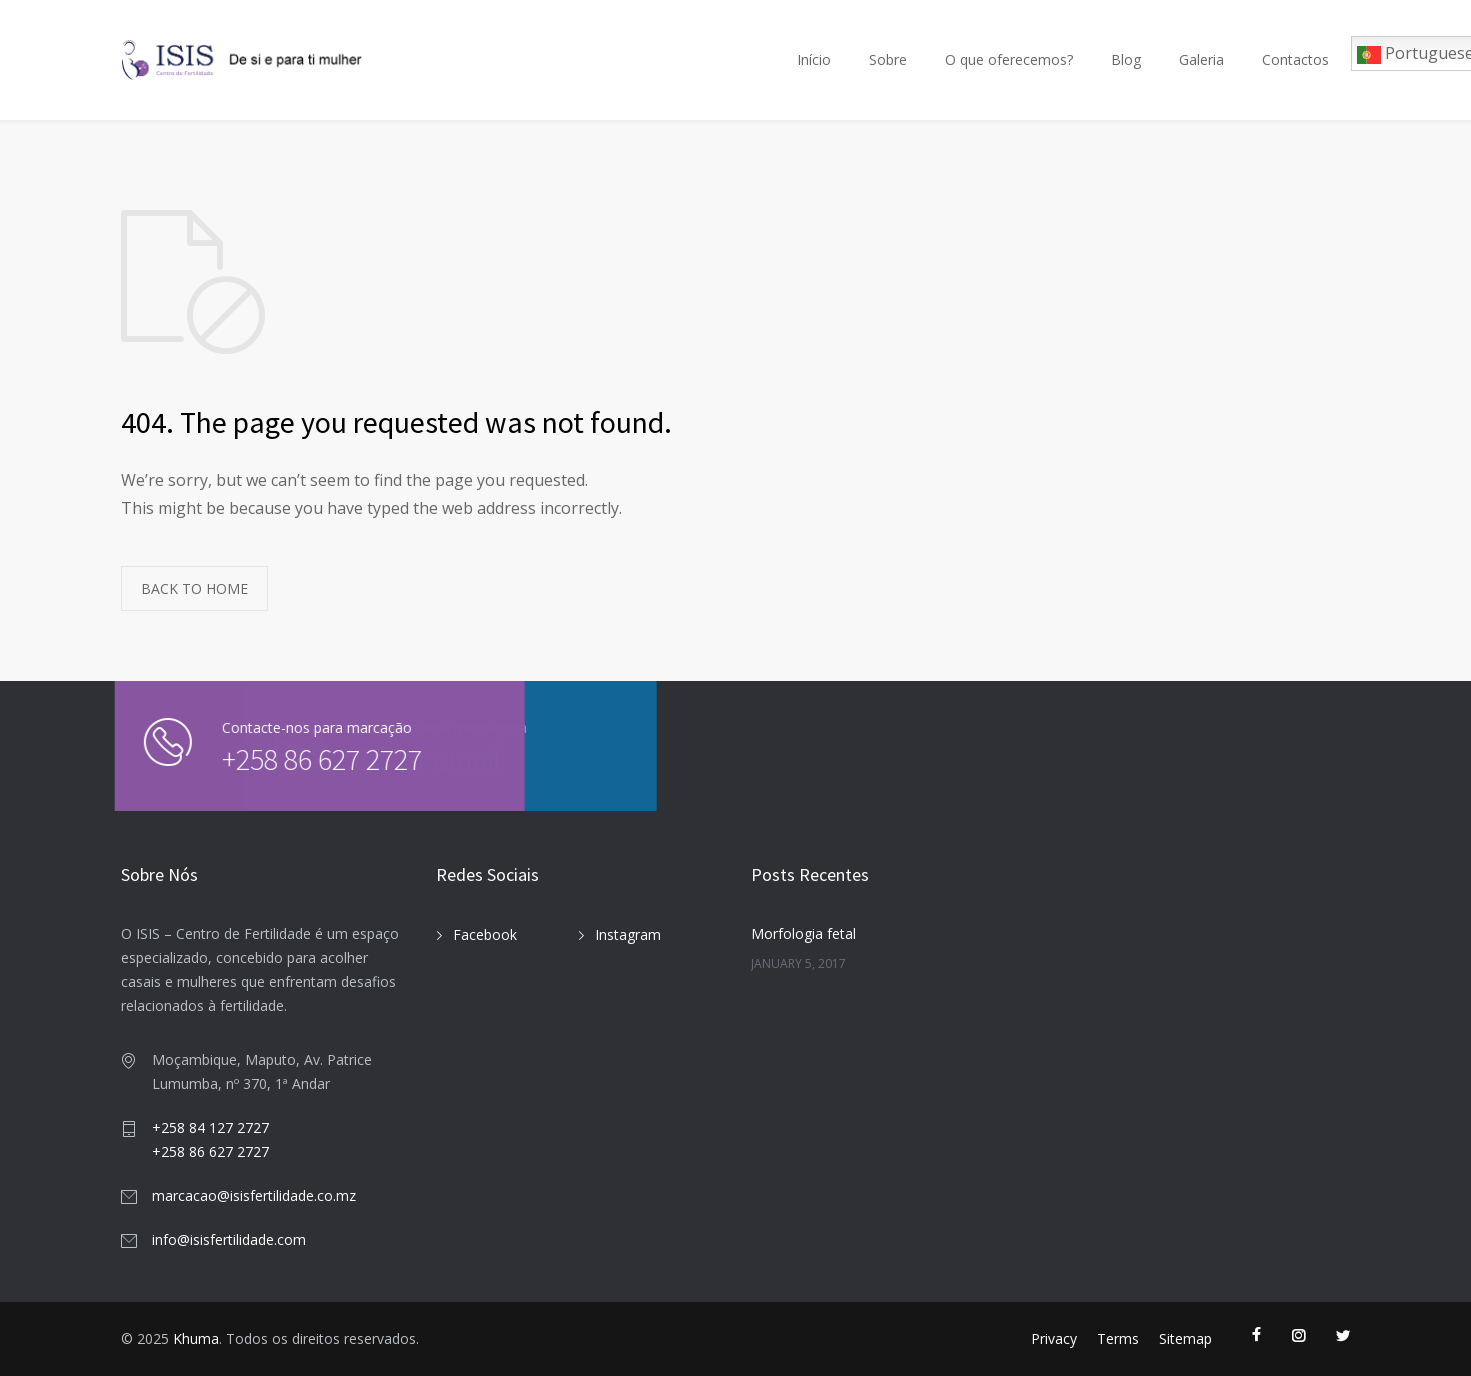 The height and width of the screenshot is (1376, 1471). Describe the element at coordinates (289, 759) in the screenshot. I see `+258 86 627 2727` at that location.